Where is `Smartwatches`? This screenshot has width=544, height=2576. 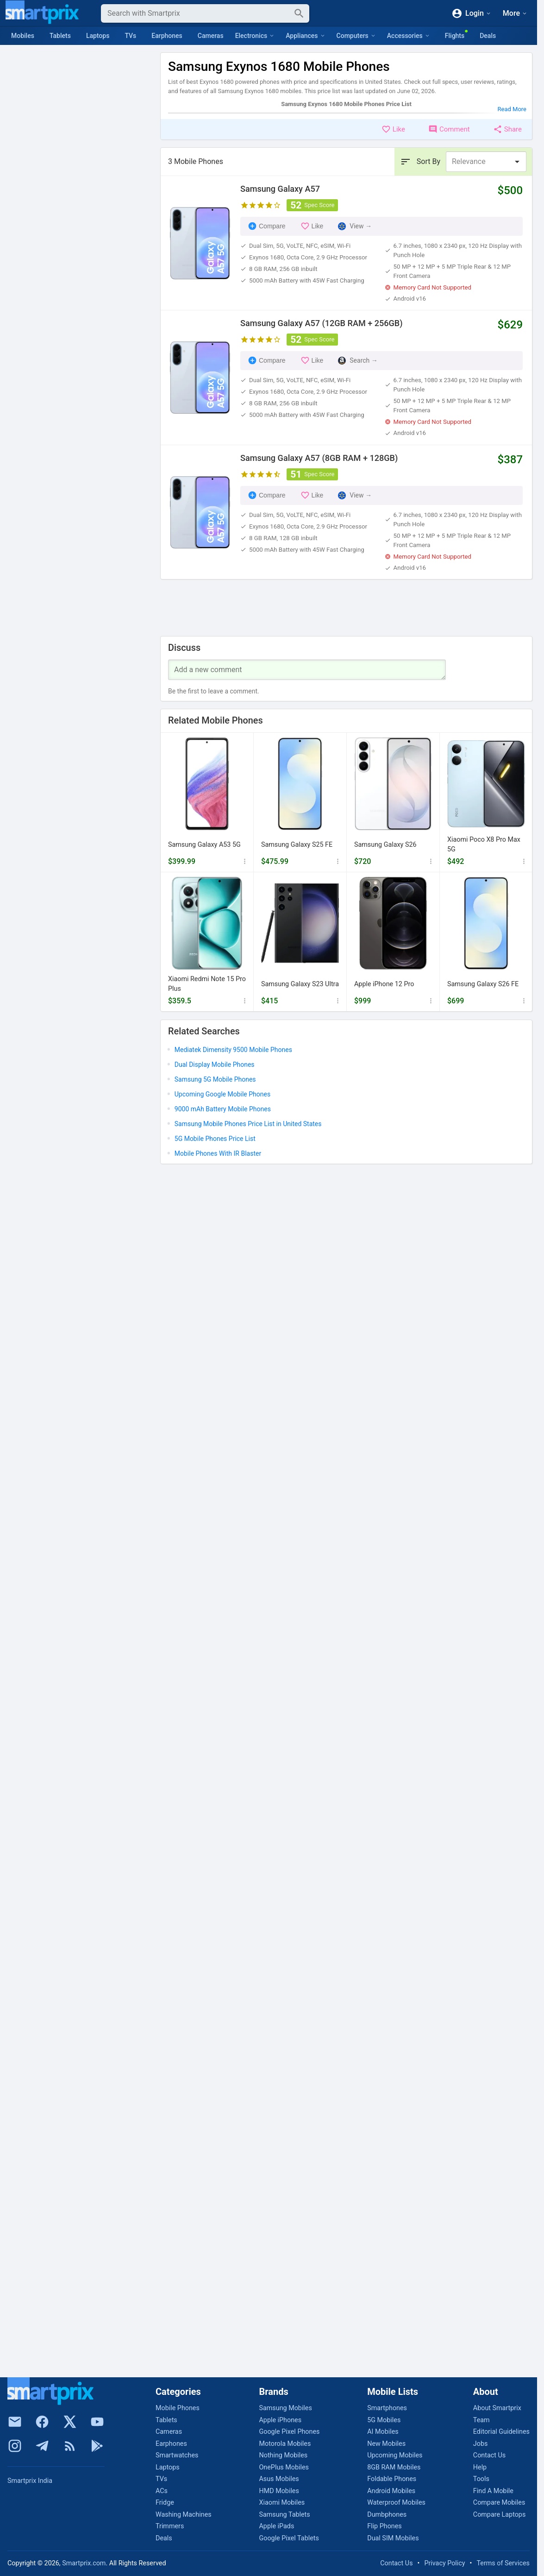 Smartwatches is located at coordinates (177, 2456).